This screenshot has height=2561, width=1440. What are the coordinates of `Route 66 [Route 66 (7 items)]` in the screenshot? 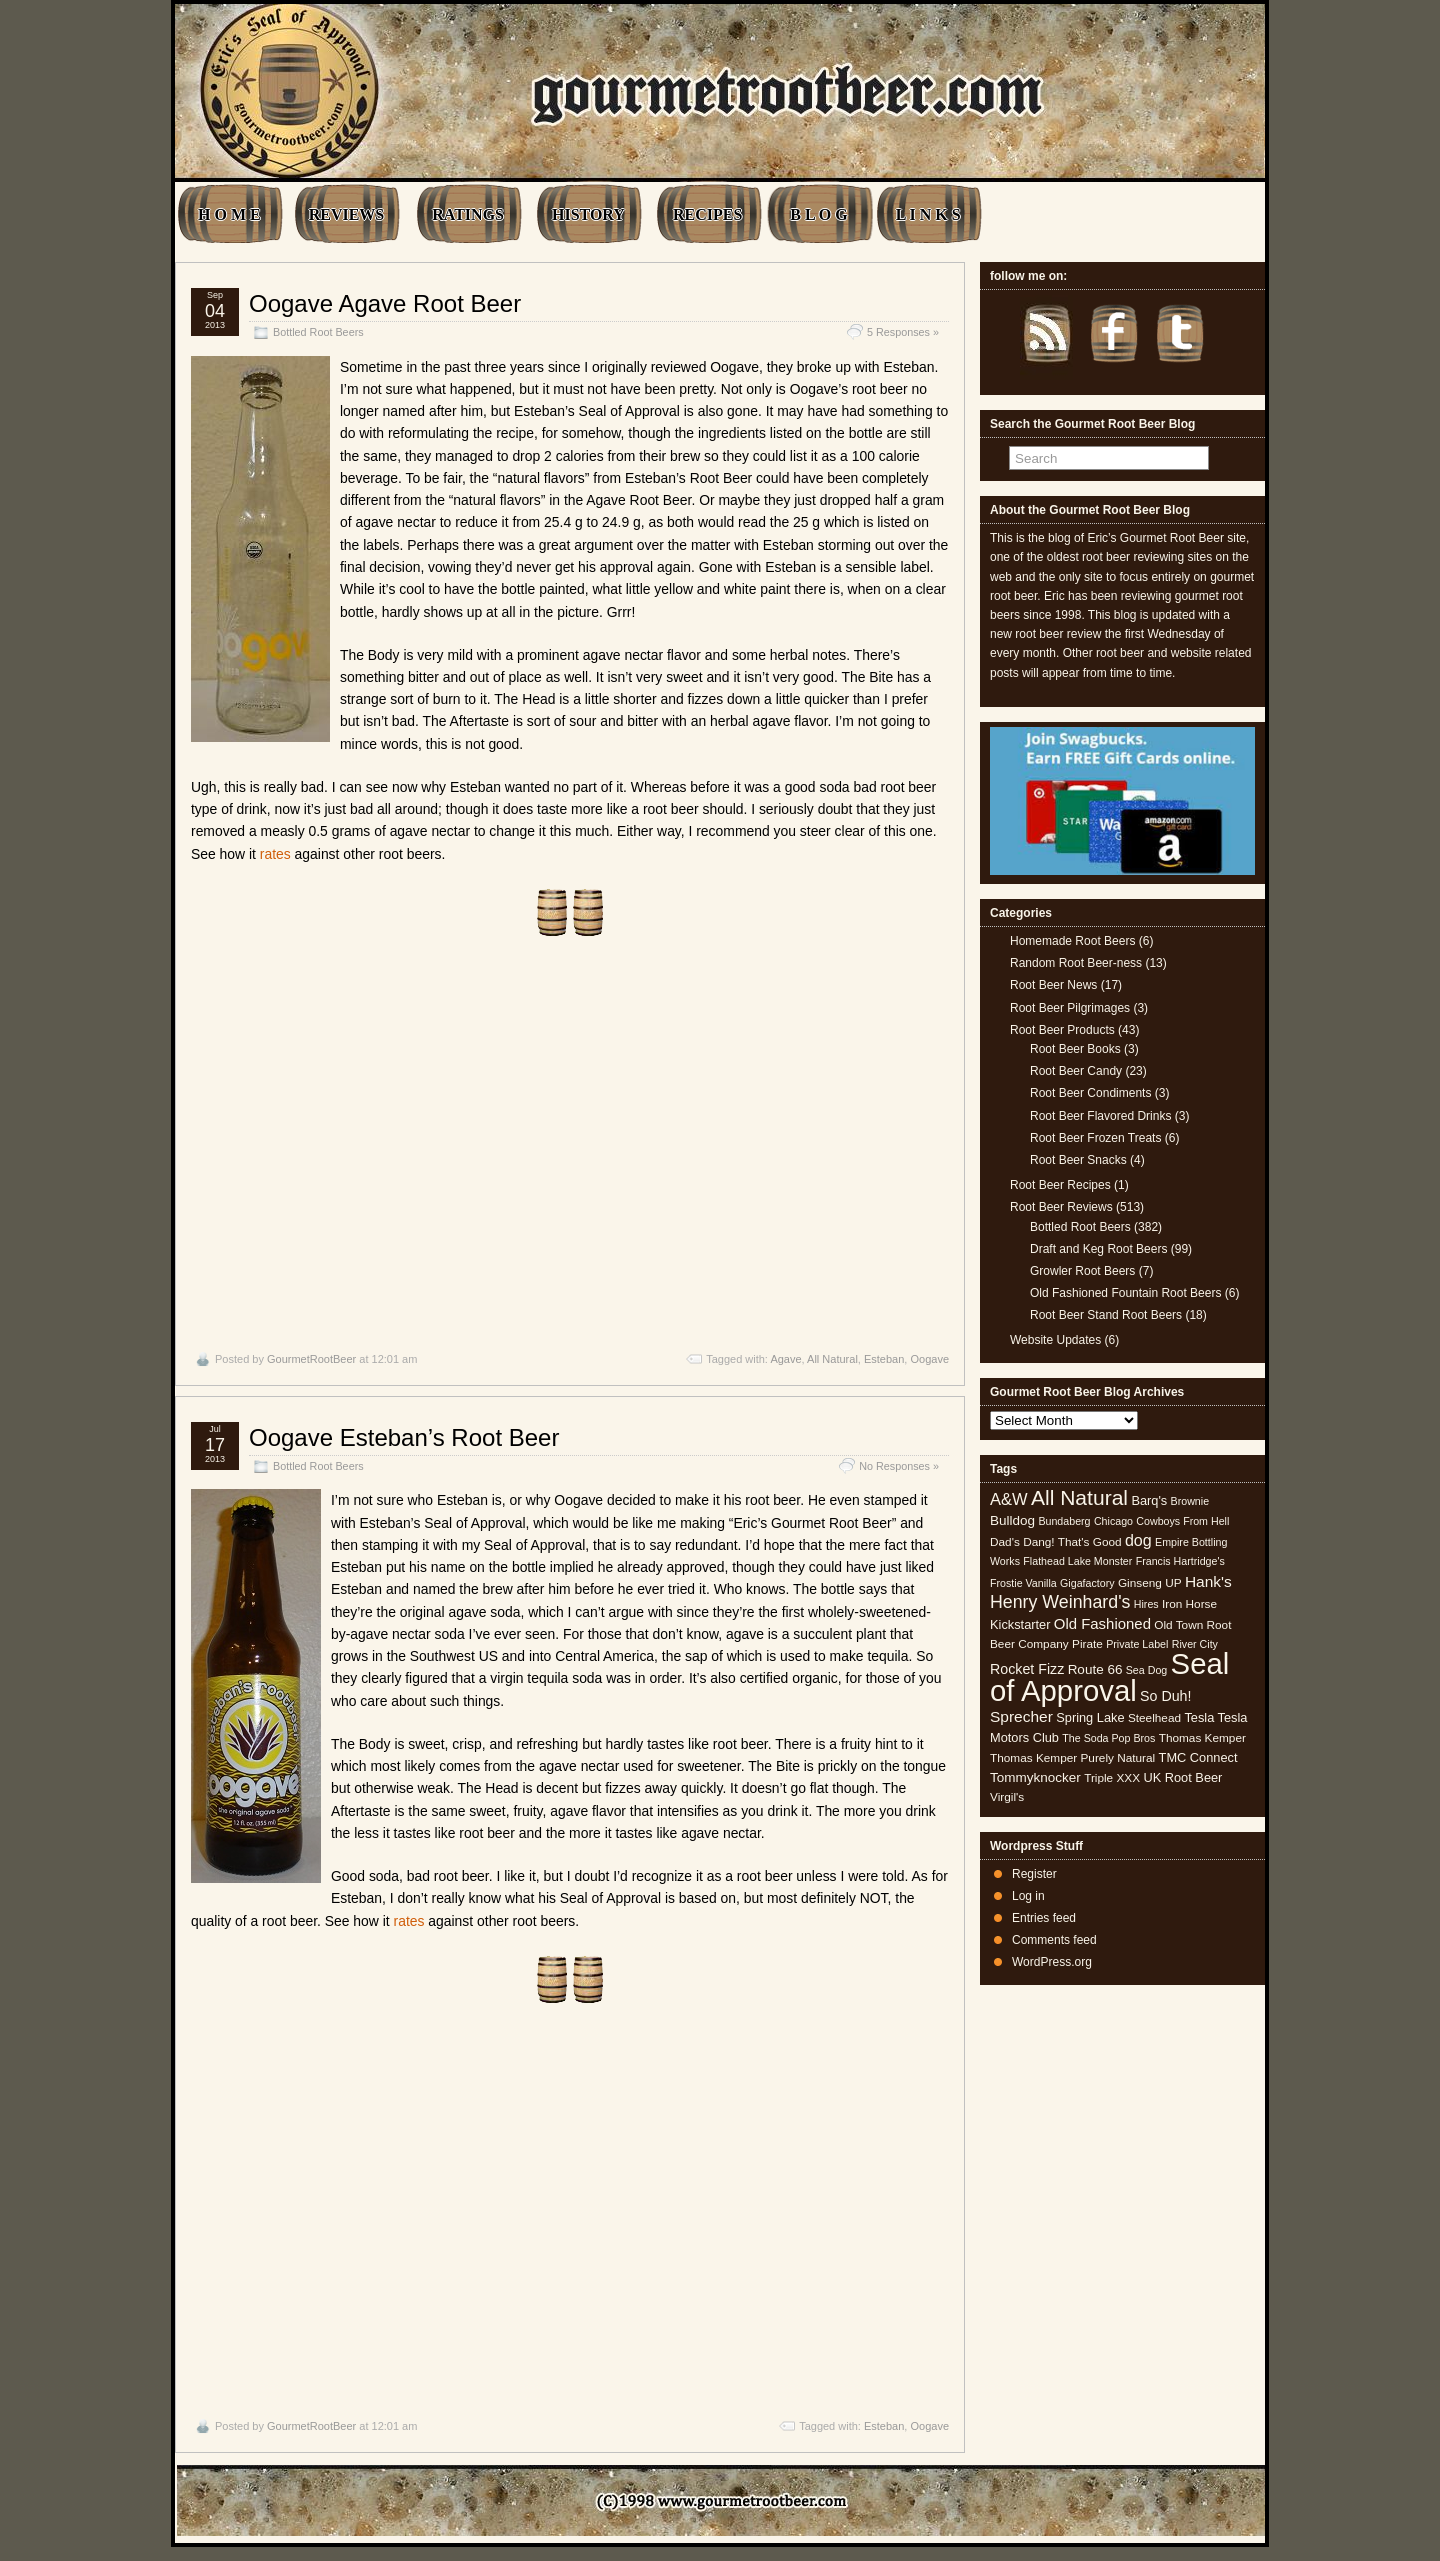 It's located at (1095, 1669).